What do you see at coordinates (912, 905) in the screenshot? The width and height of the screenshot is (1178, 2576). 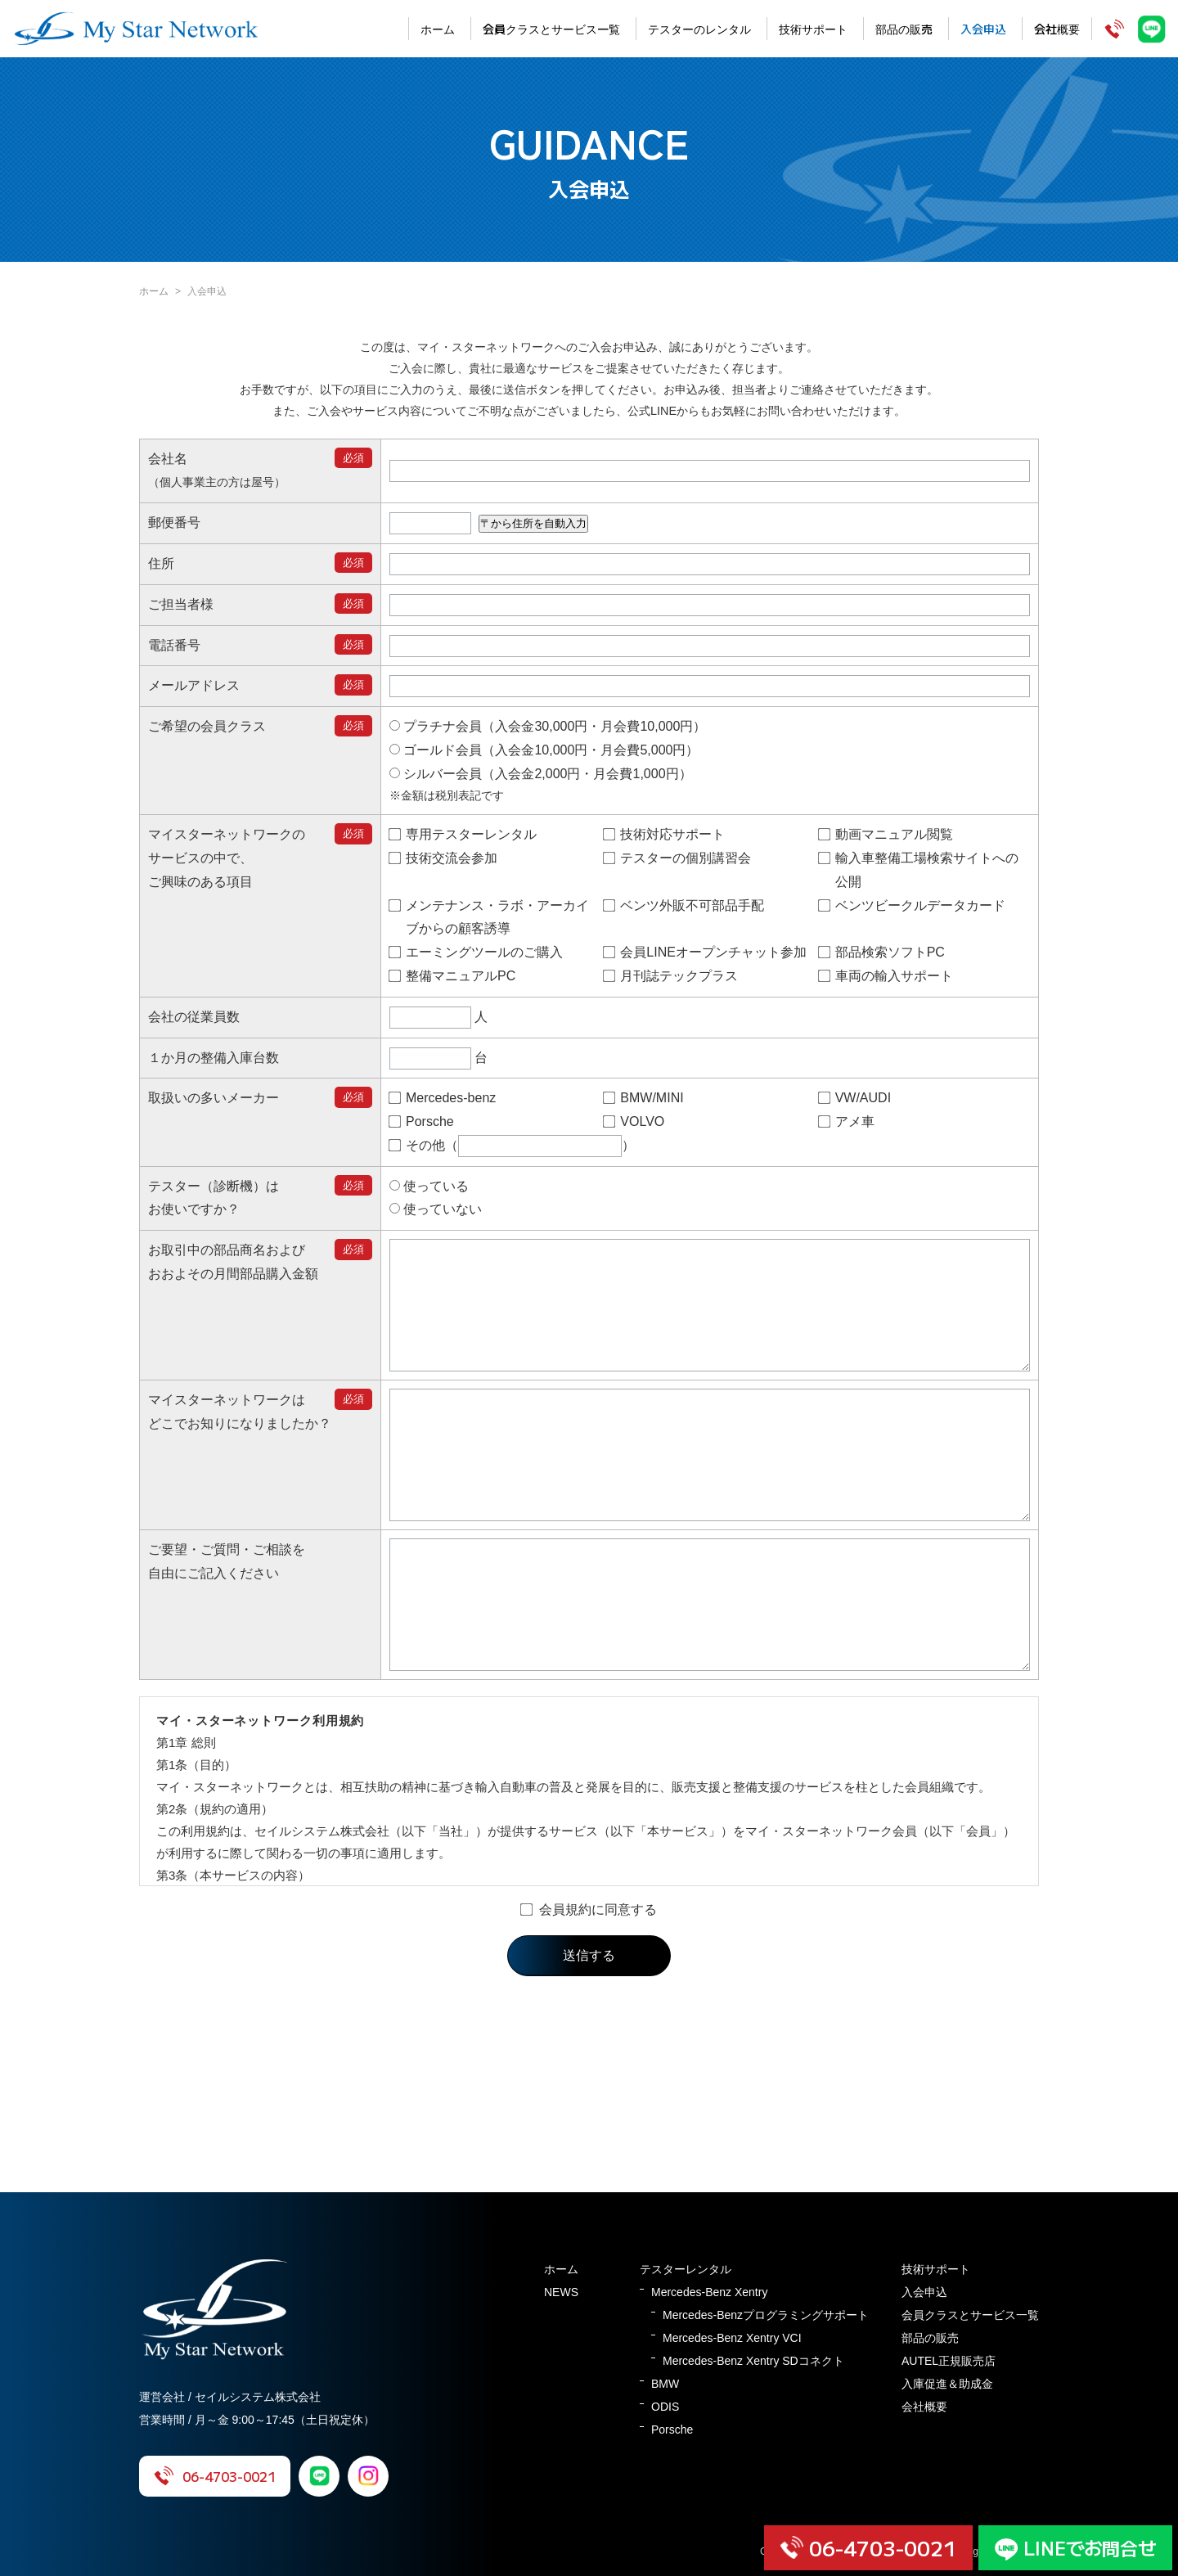 I see `ベンツビークルデータカード` at bounding box center [912, 905].